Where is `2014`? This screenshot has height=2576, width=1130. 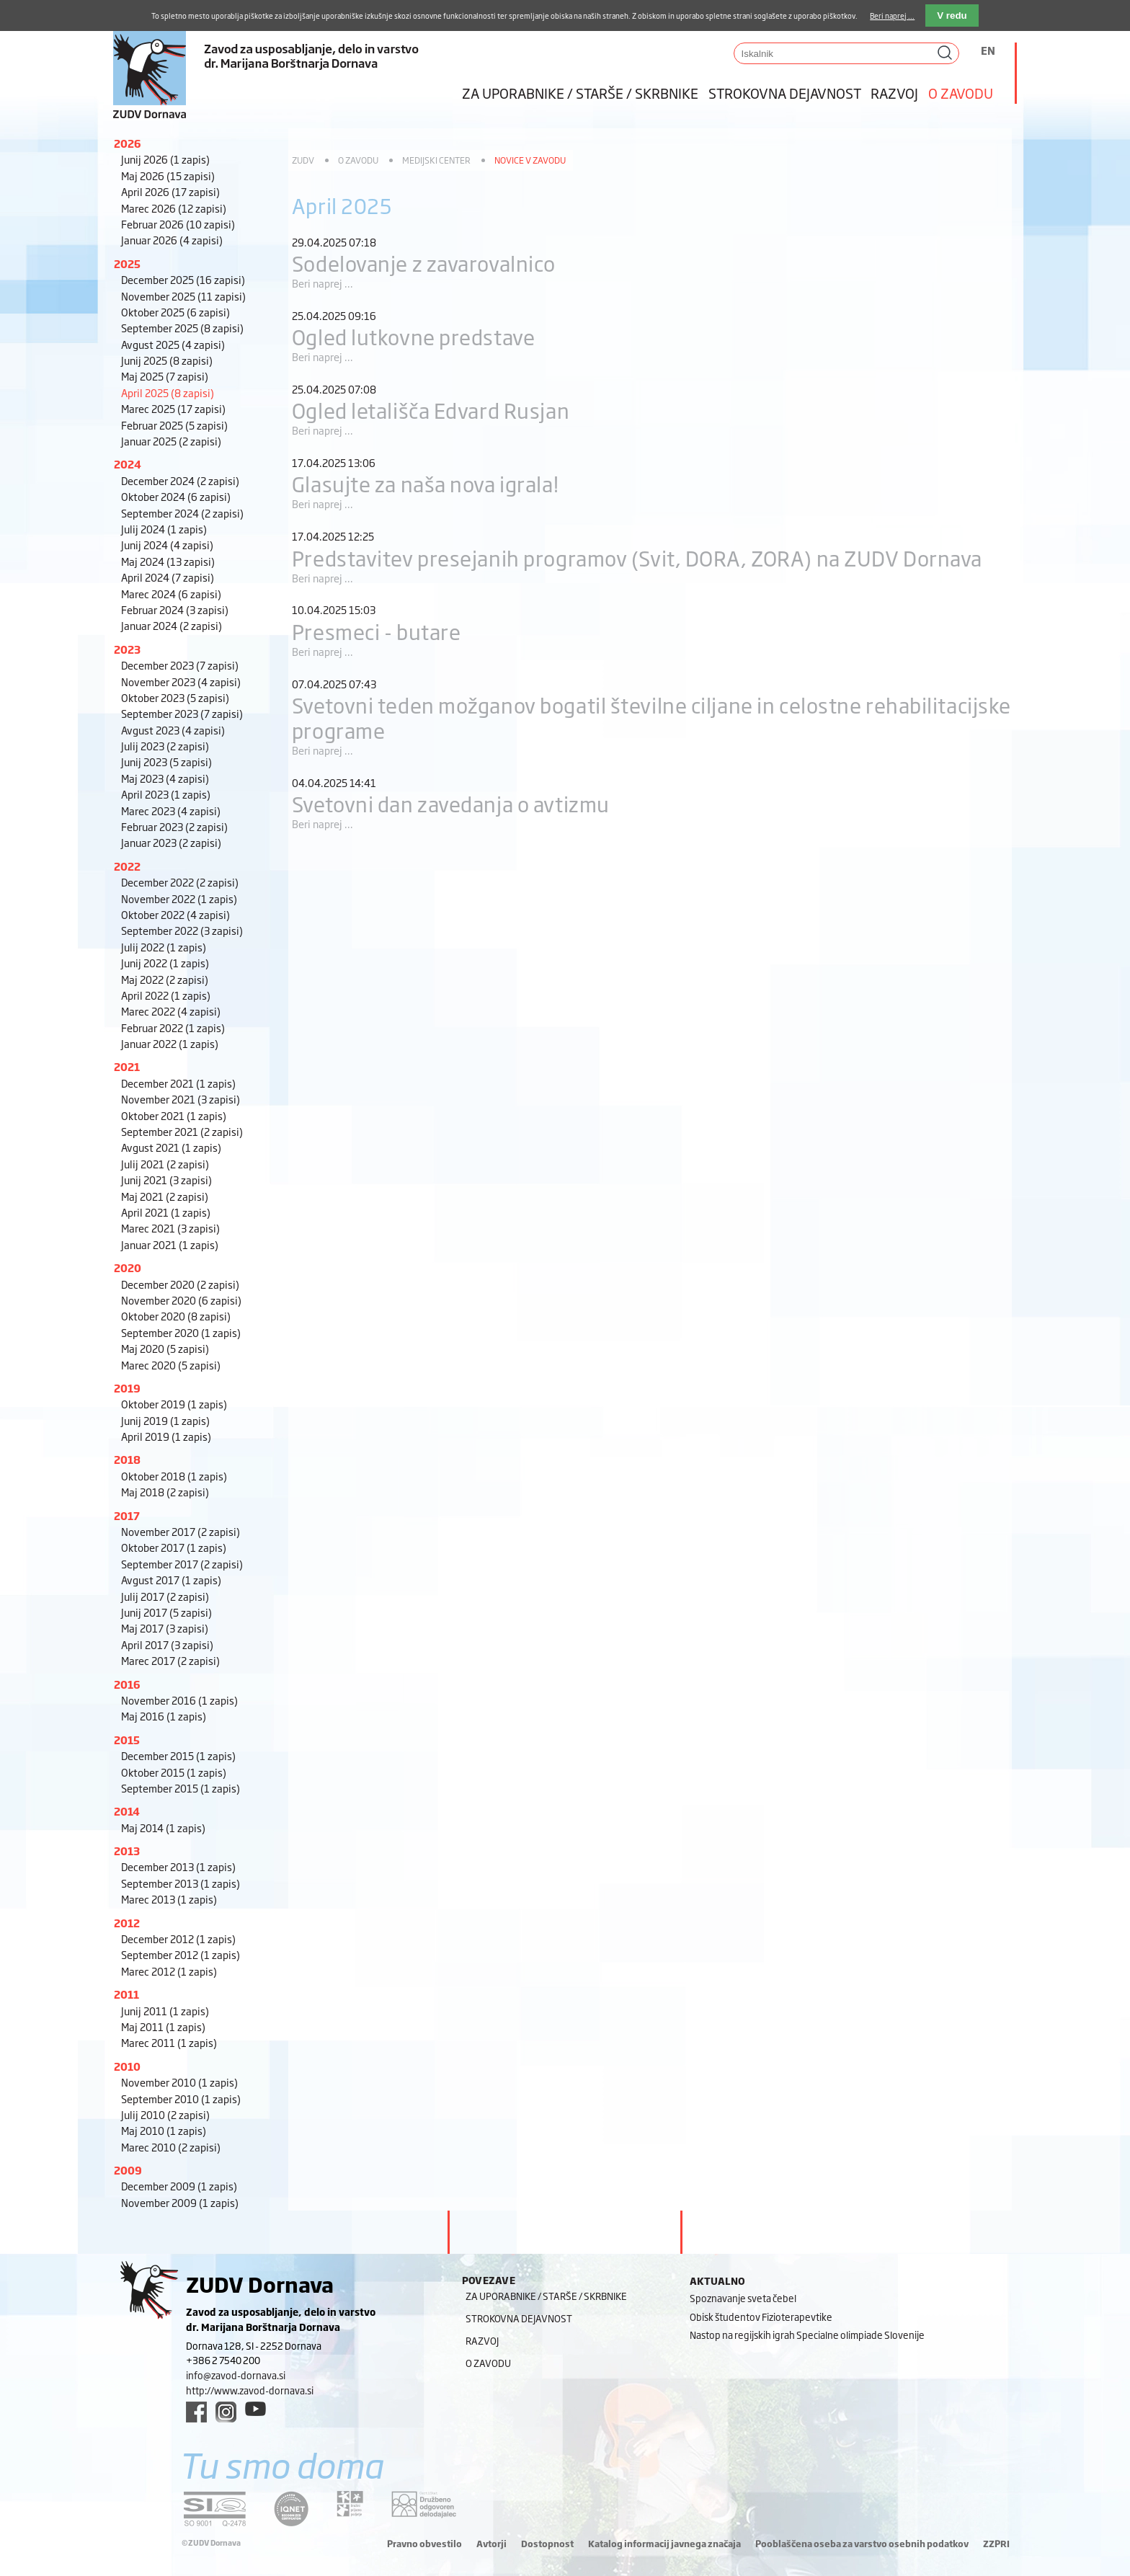
2014 is located at coordinates (127, 1810).